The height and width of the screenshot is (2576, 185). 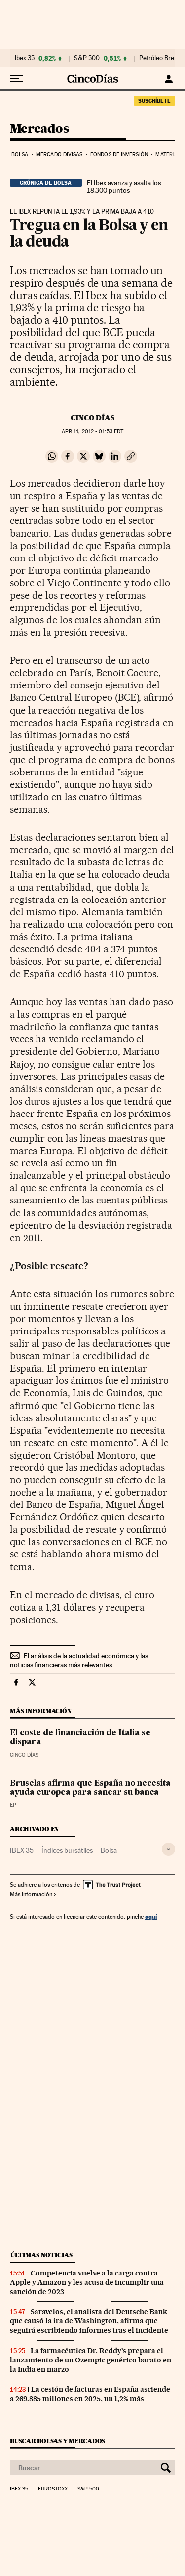 What do you see at coordinates (13, 1805) in the screenshot?
I see `EP` at bounding box center [13, 1805].